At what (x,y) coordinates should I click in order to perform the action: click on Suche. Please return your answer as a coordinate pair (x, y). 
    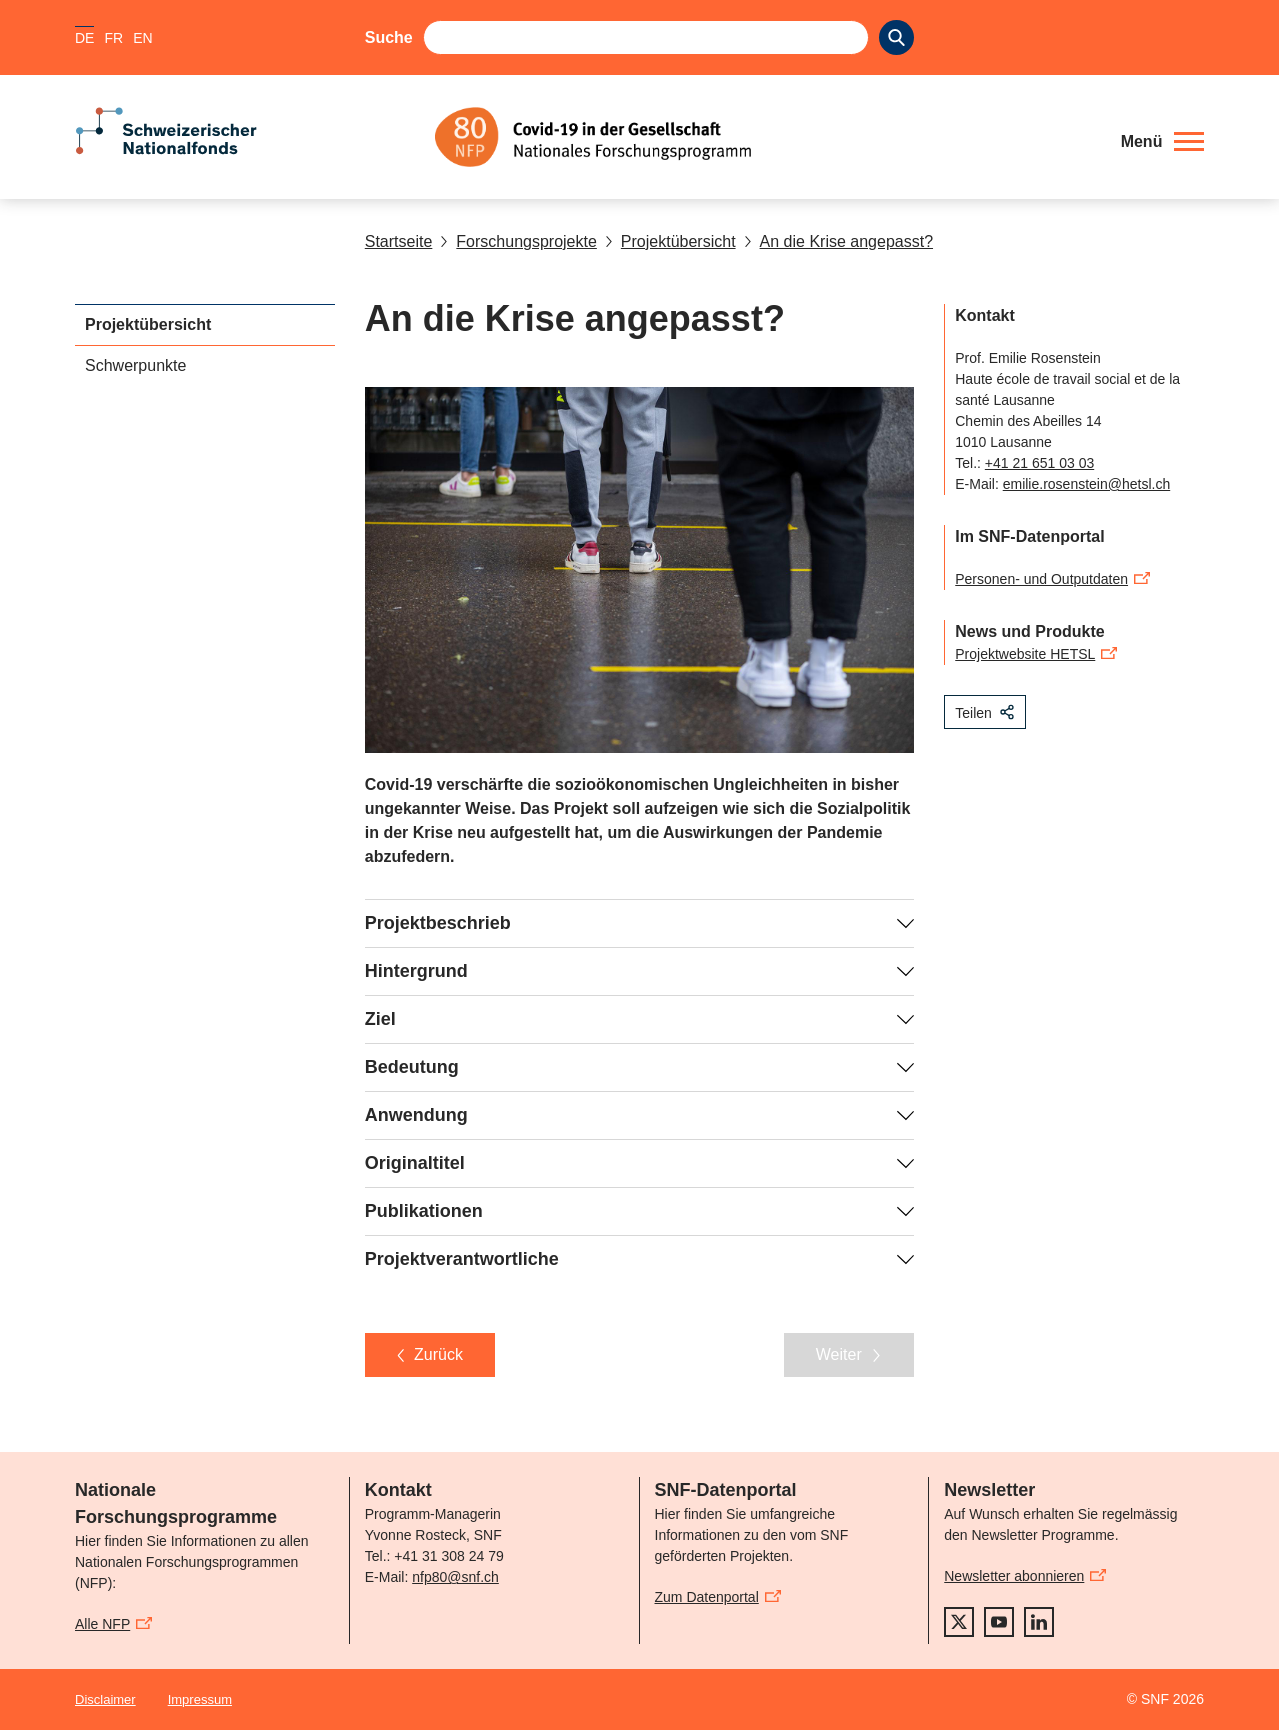
    Looking at the image, I should click on (389, 37).